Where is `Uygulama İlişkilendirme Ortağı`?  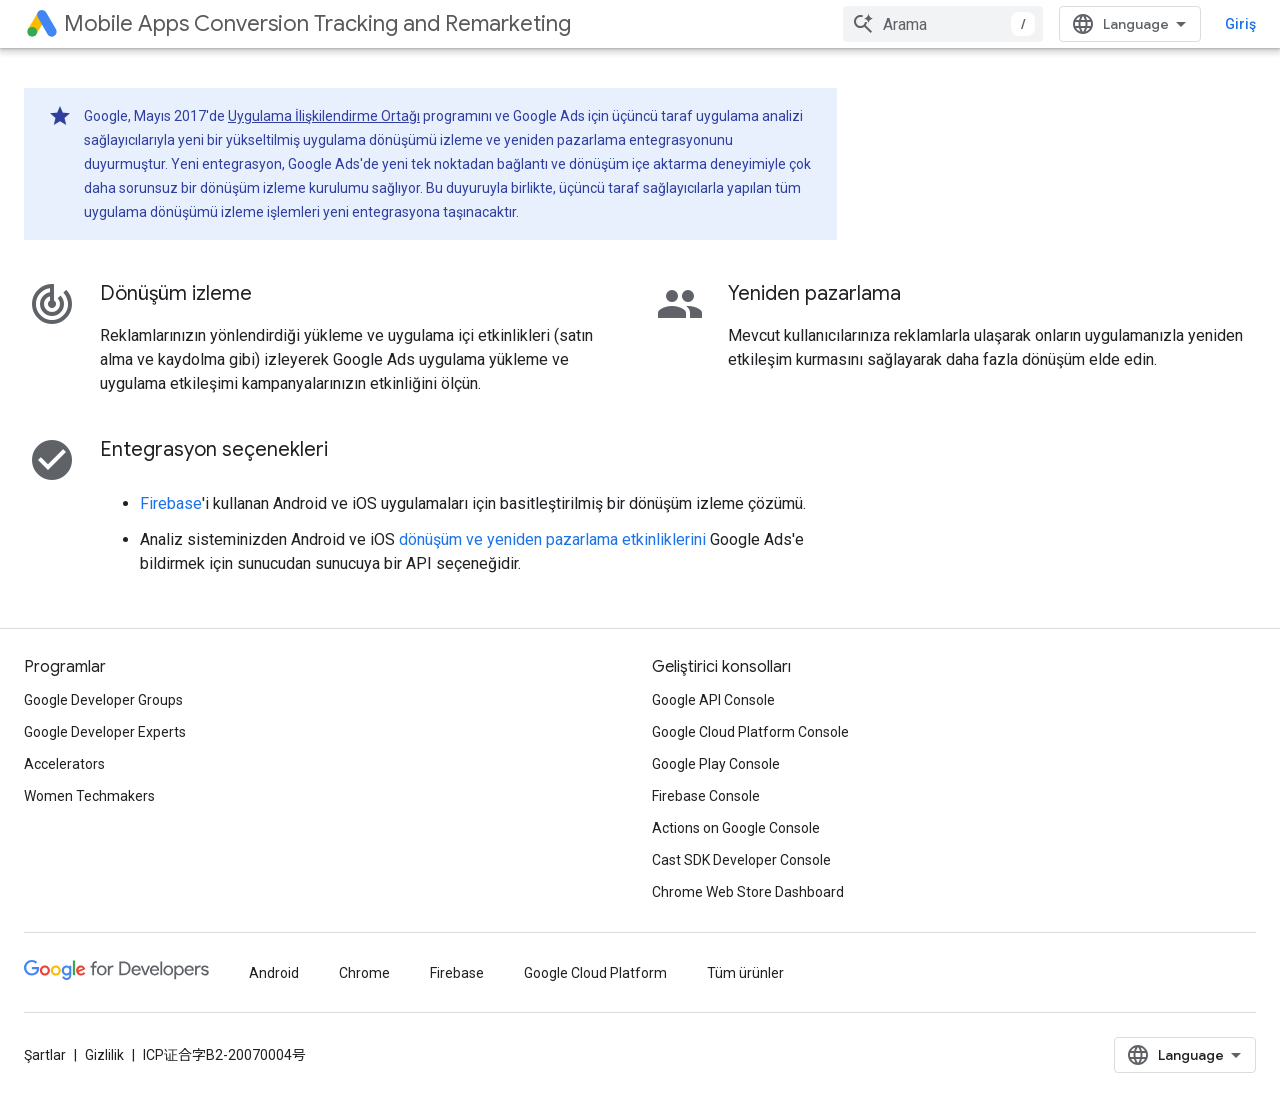 Uygulama İlişkilendirme Ortağı is located at coordinates (324, 116).